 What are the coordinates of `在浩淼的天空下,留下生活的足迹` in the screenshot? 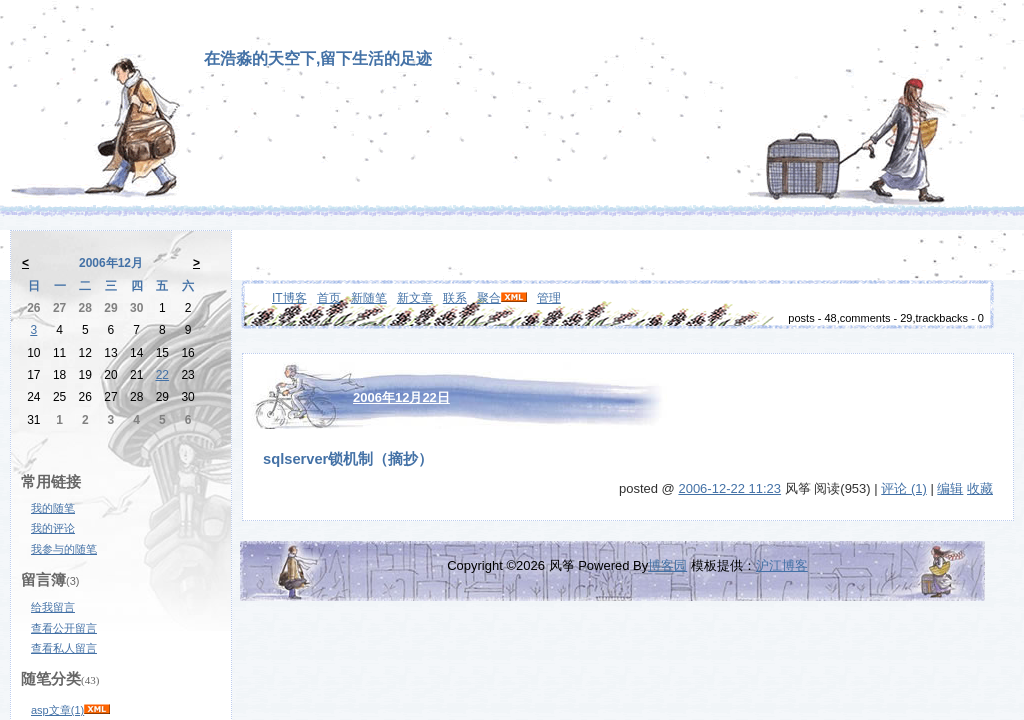 It's located at (318, 58).